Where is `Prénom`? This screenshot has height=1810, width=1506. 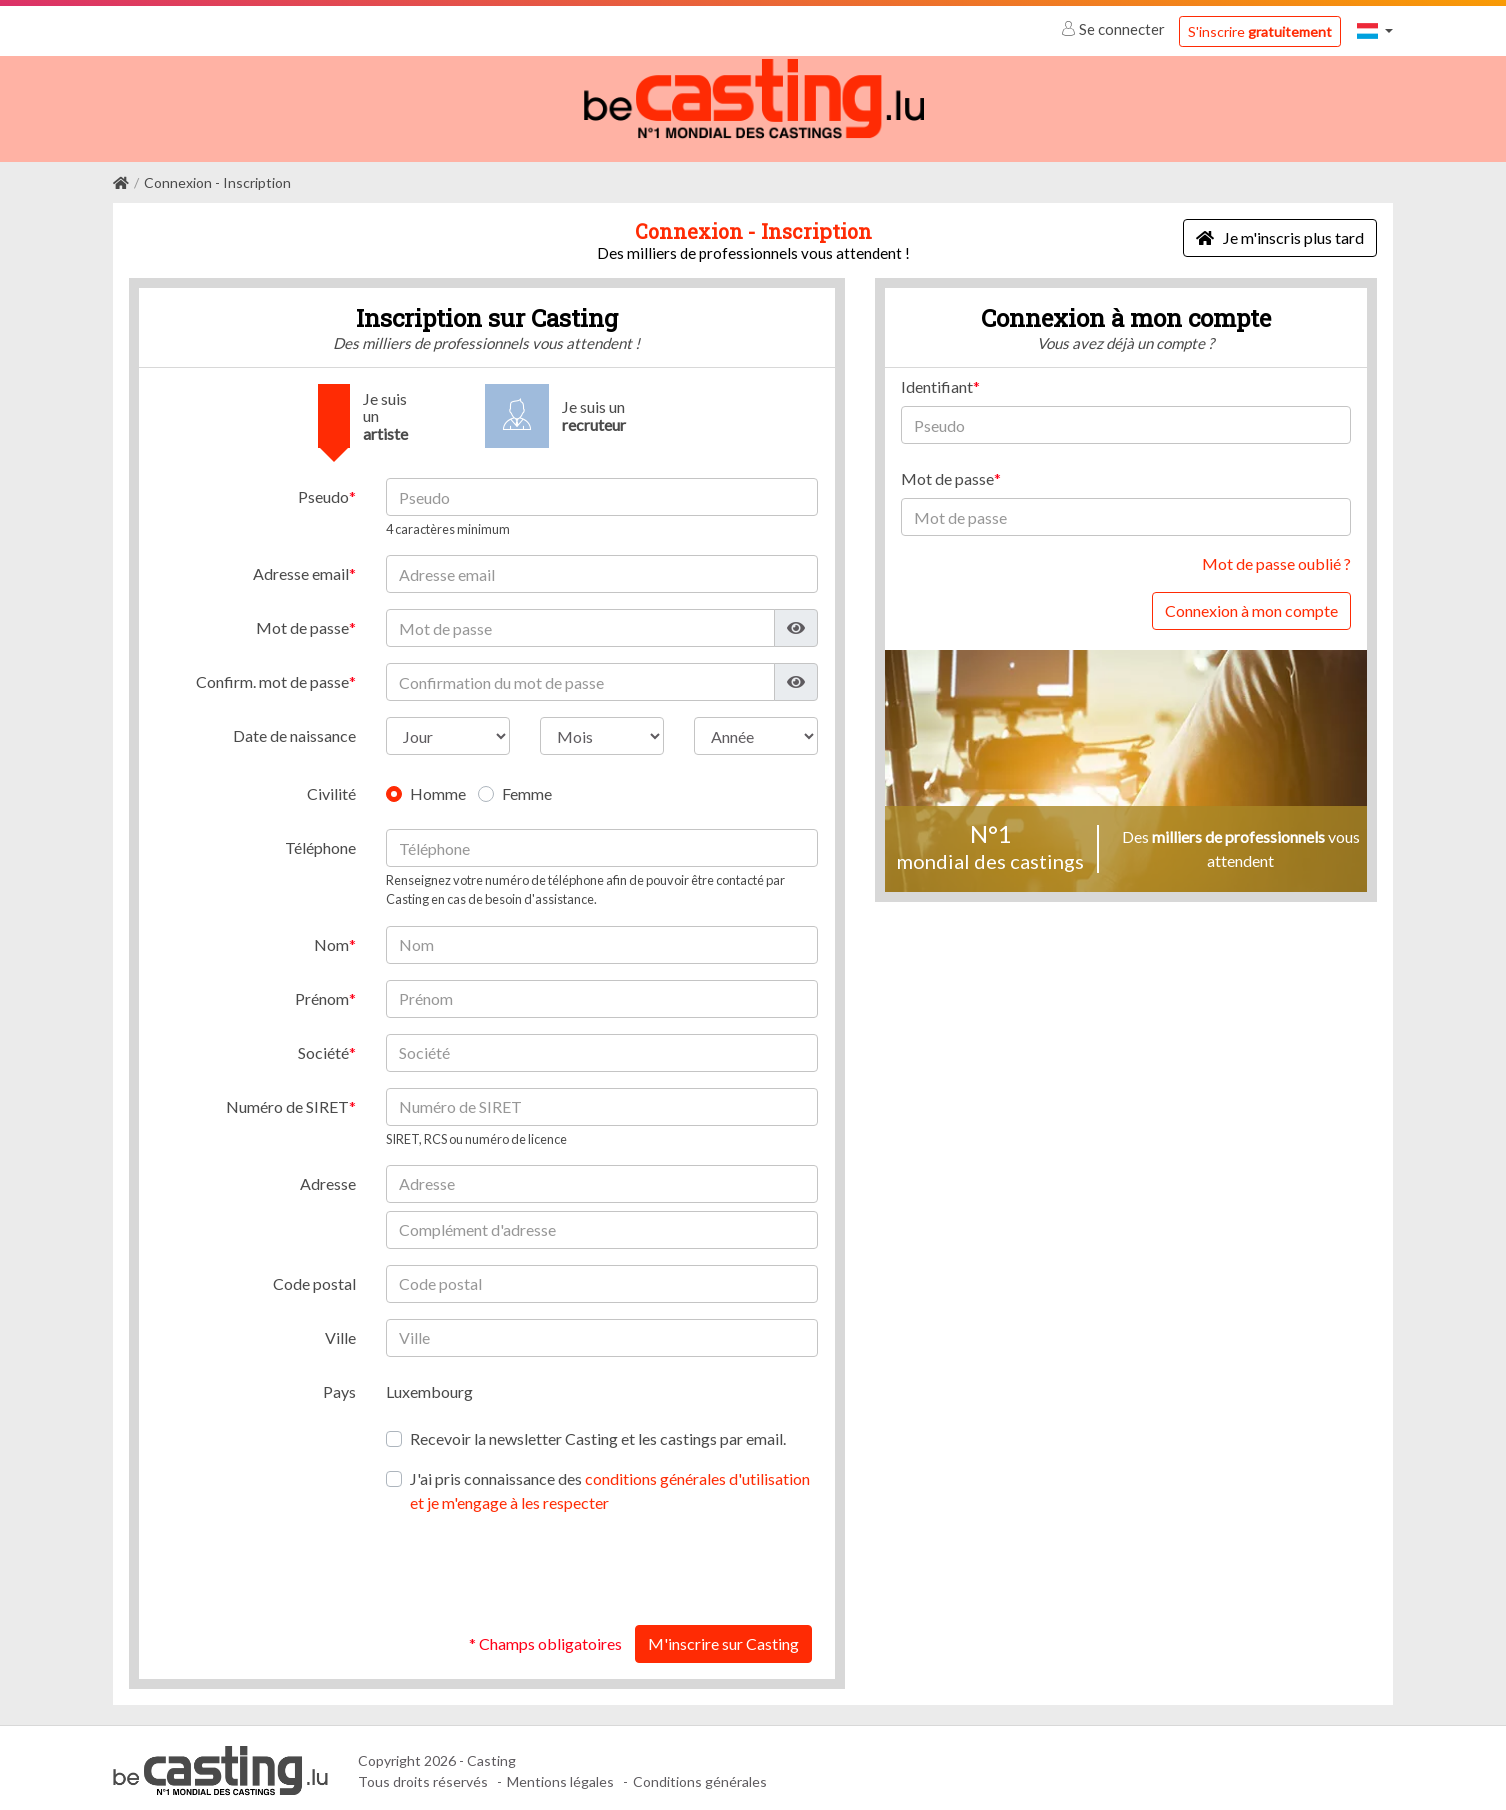
Prénom is located at coordinates (322, 992).